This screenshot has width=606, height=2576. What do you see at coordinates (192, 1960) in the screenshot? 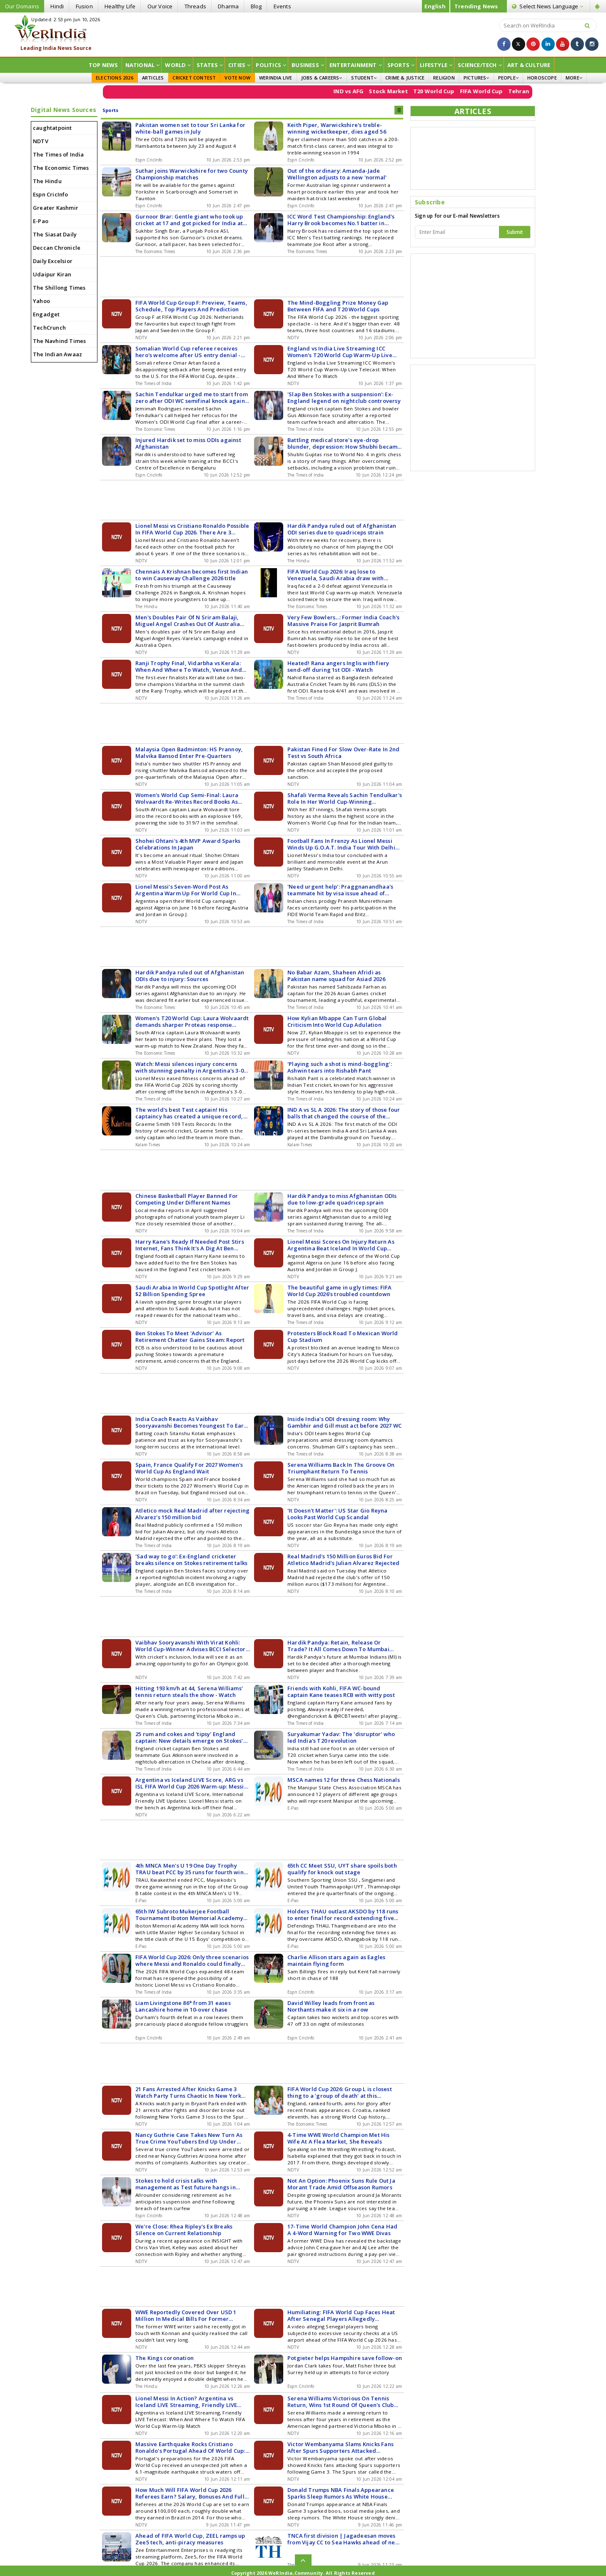
I see `FIFA World Cup 2026: Only three scenarios where Messi and Ronaldo could finally face each other 'one last time'` at bounding box center [192, 1960].